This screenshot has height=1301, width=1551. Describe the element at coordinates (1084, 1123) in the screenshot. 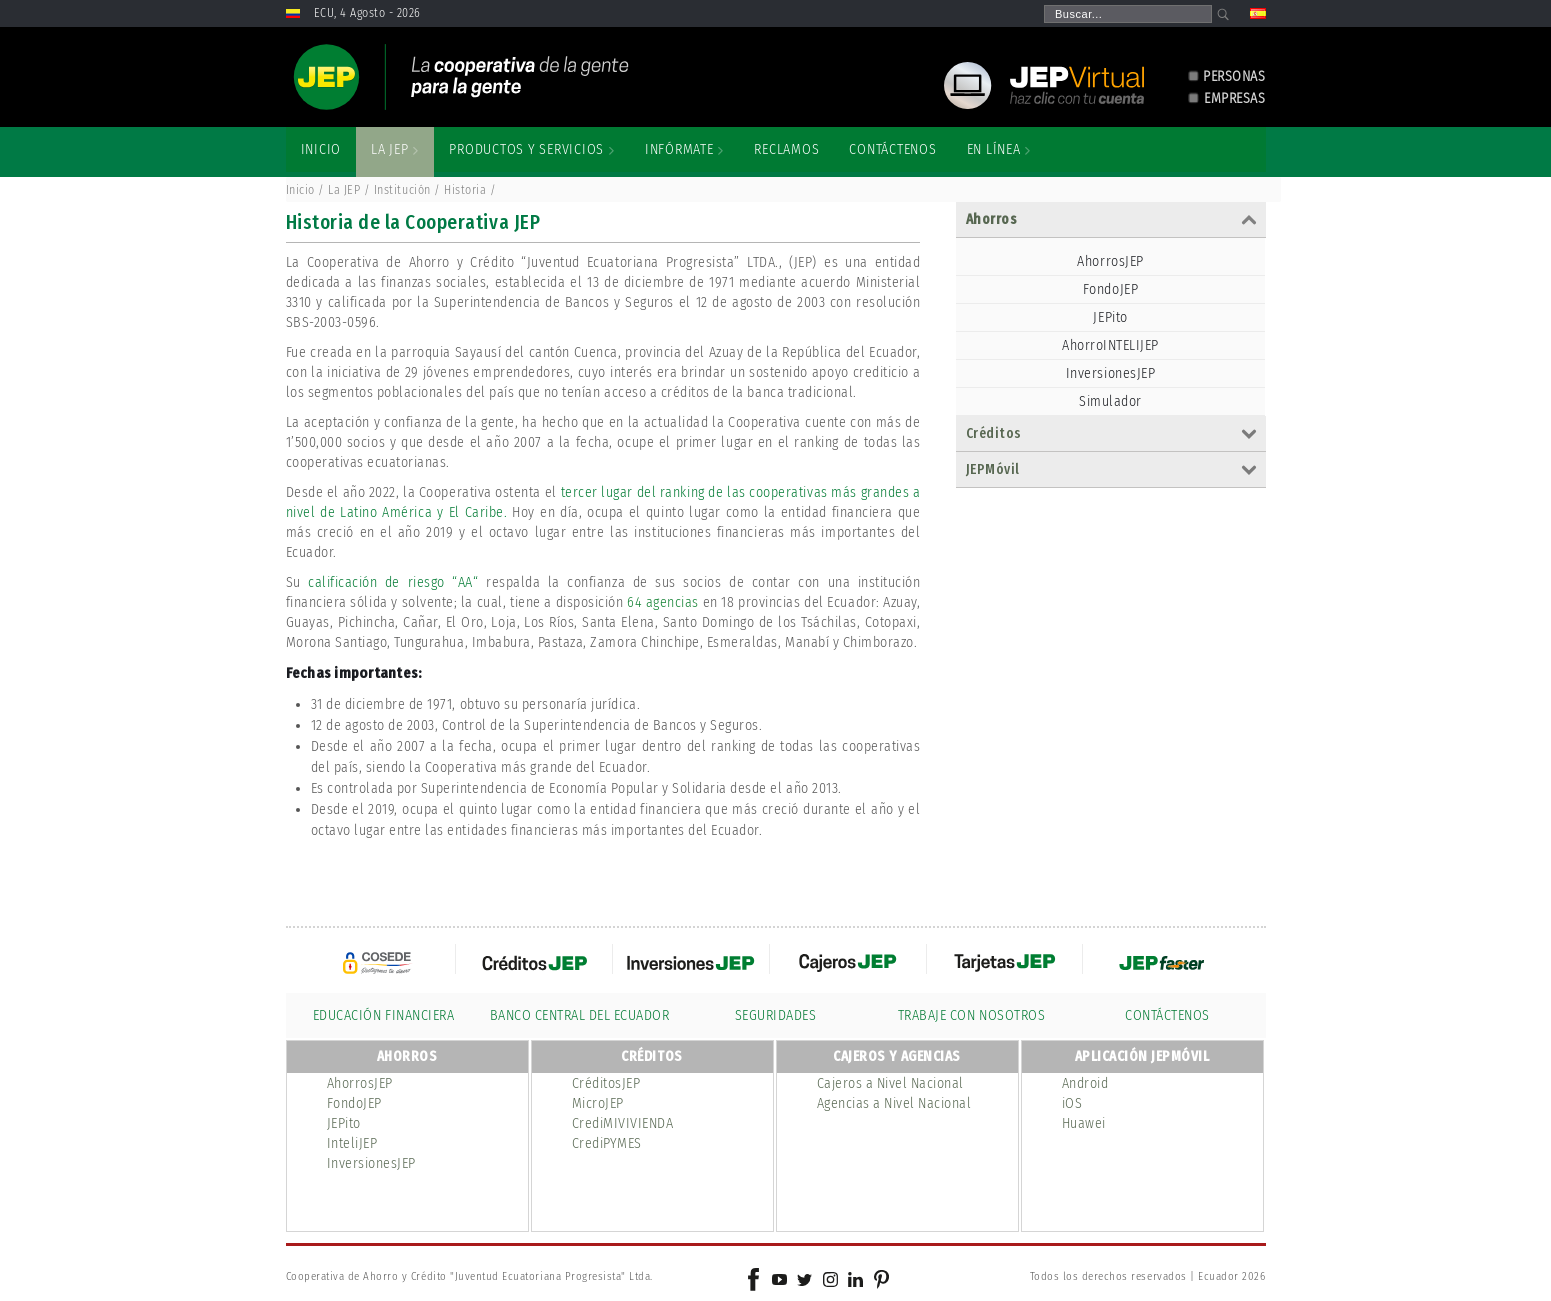

I see `Huawei` at that location.